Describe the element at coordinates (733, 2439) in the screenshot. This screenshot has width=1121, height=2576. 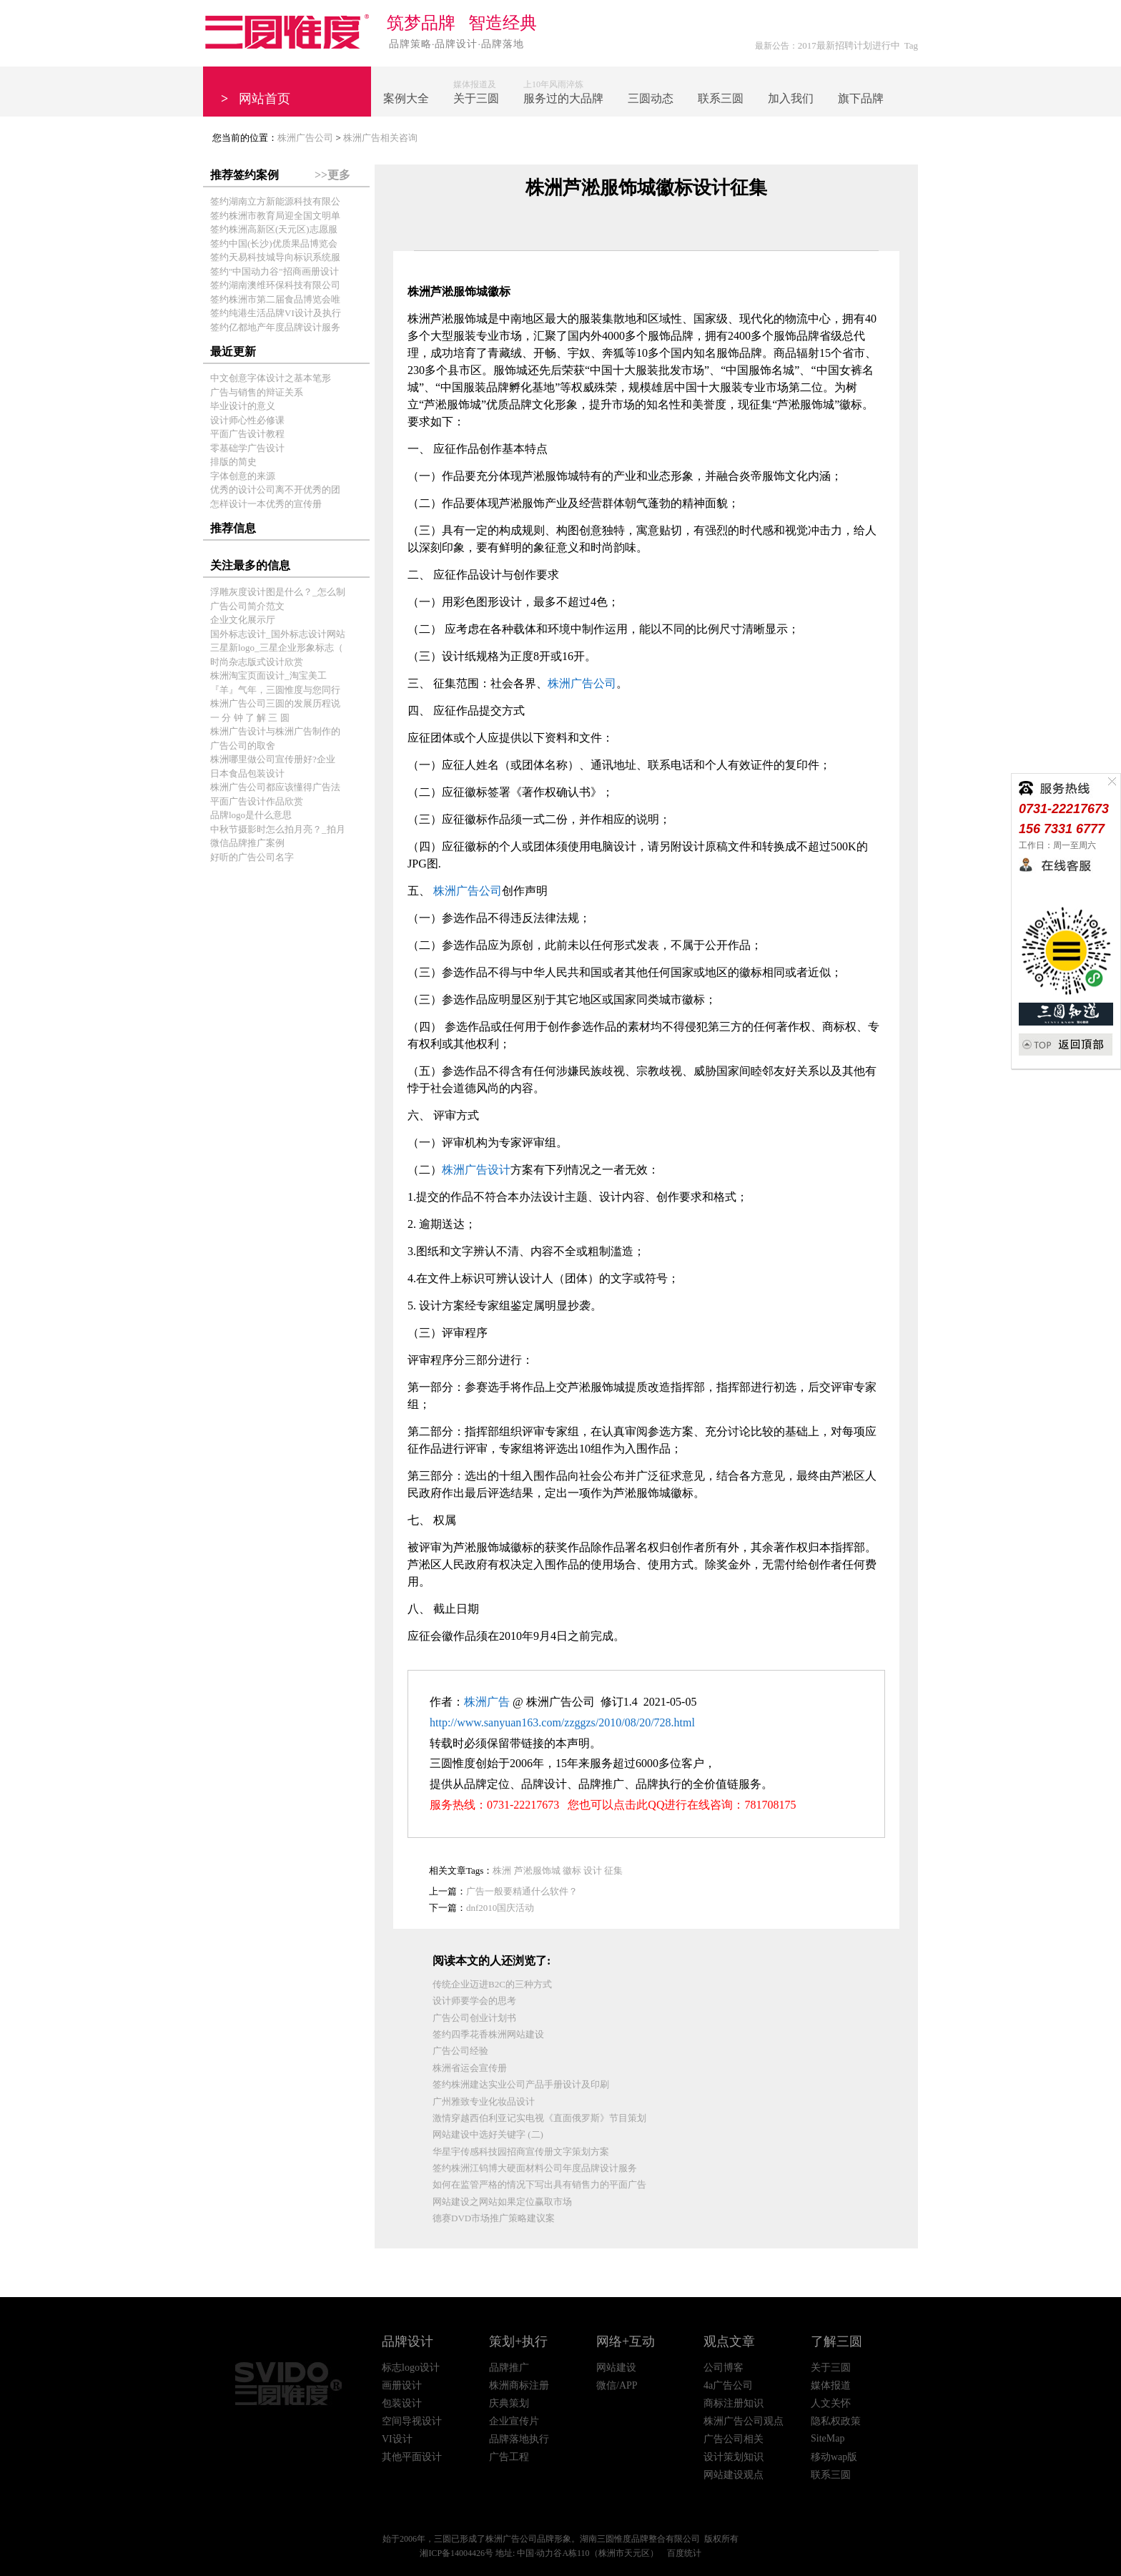
I see `广告公司相关` at that location.